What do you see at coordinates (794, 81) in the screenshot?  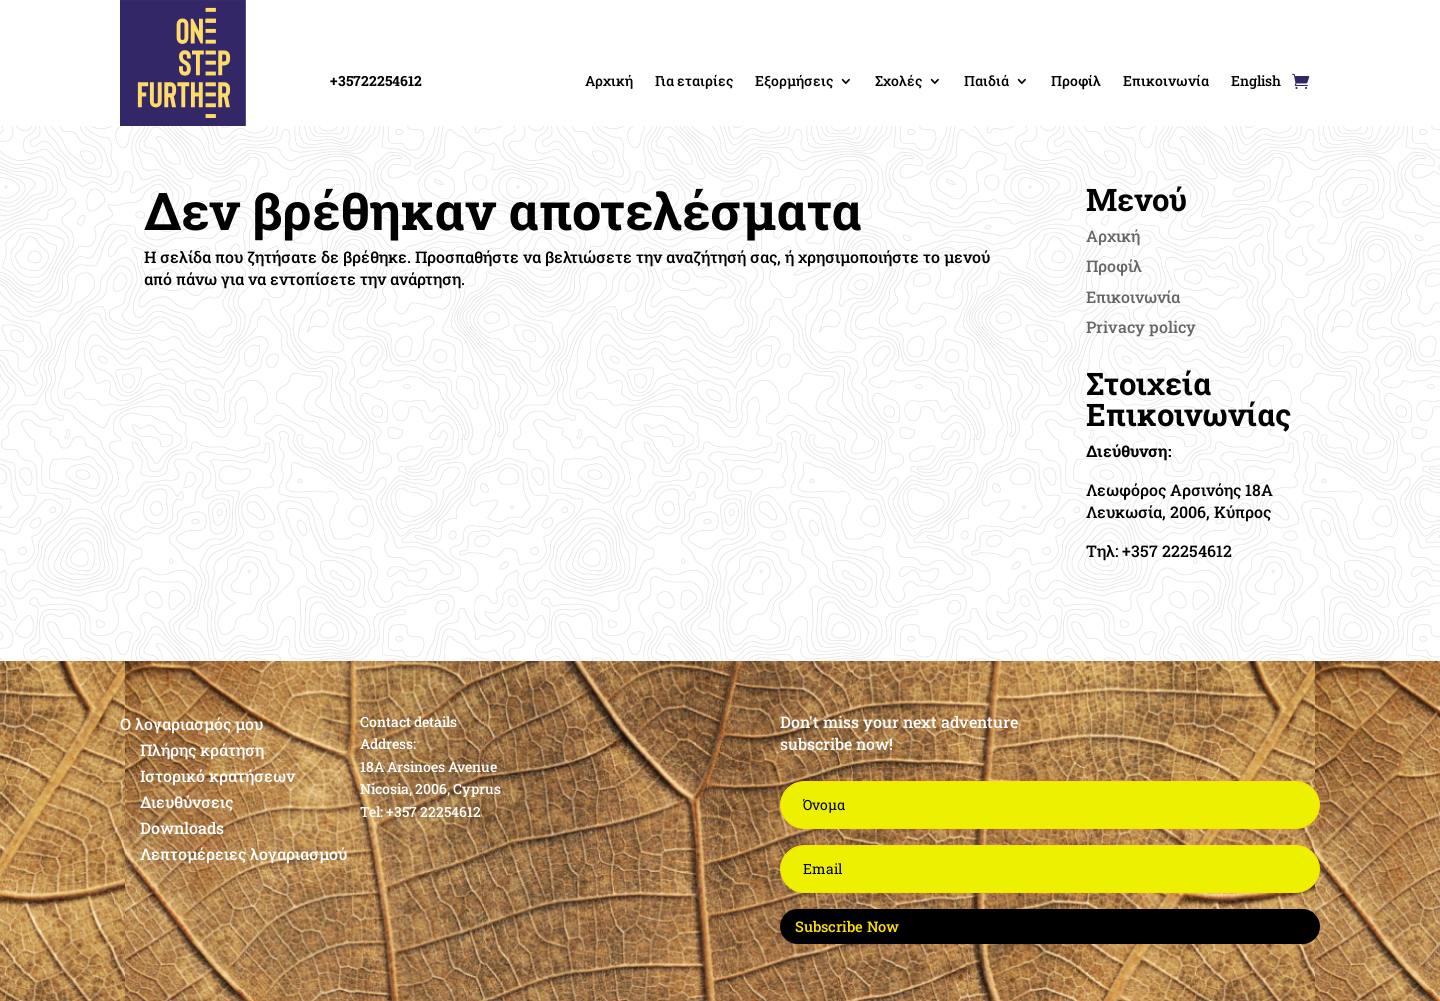 I see `Εξορμήσεις` at bounding box center [794, 81].